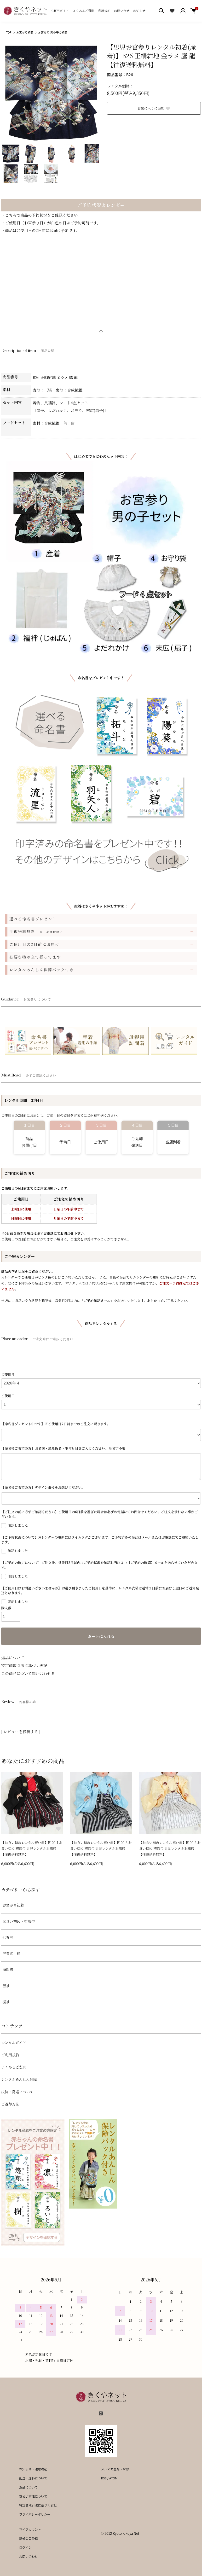  Describe the element at coordinates (170, 1848) in the screenshot. I see `【お食い初めレンタル祝い着】B100-2 お食い初め 初節句 男児レンタル羽織袴【往復送料無料】` at that location.